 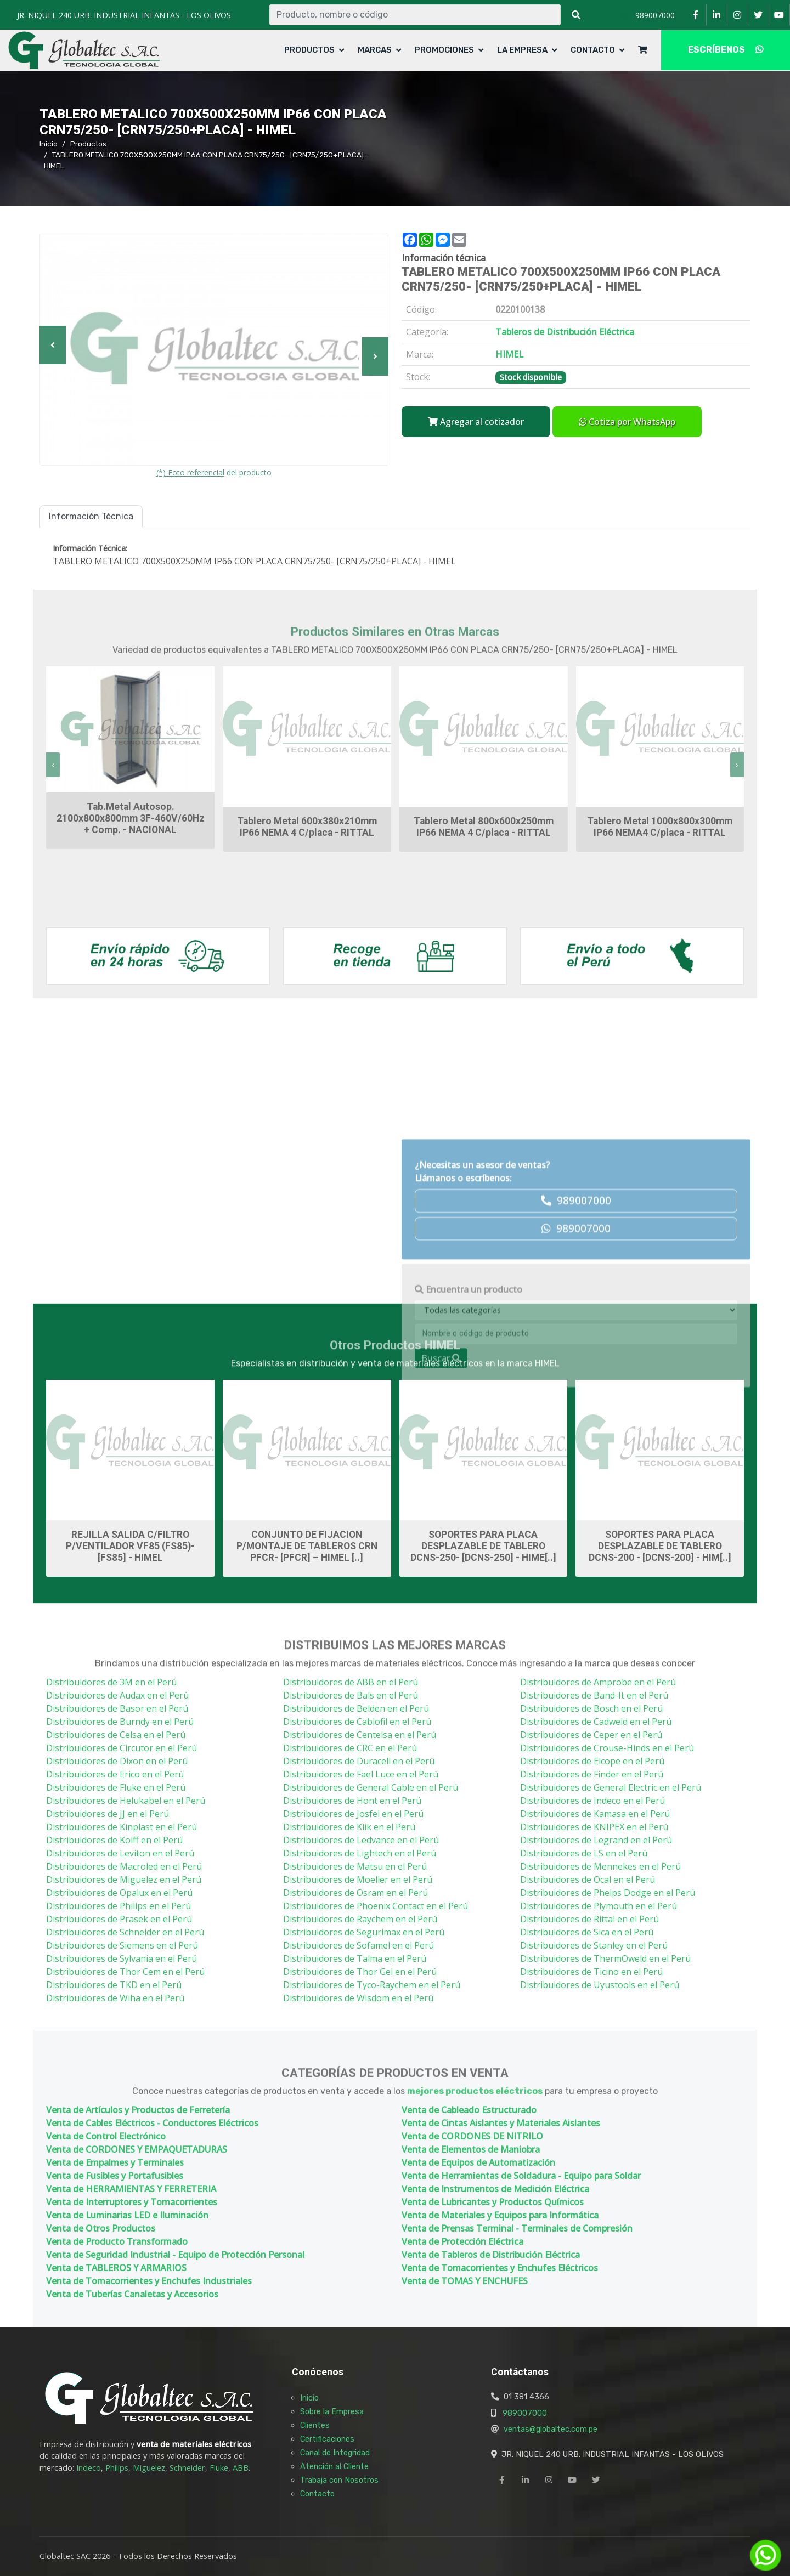 What do you see at coordinates (353, 1814) in the screenshot?
I see `Distribuidores de Josfel en el Perú` at bounding box center [353, 1814].